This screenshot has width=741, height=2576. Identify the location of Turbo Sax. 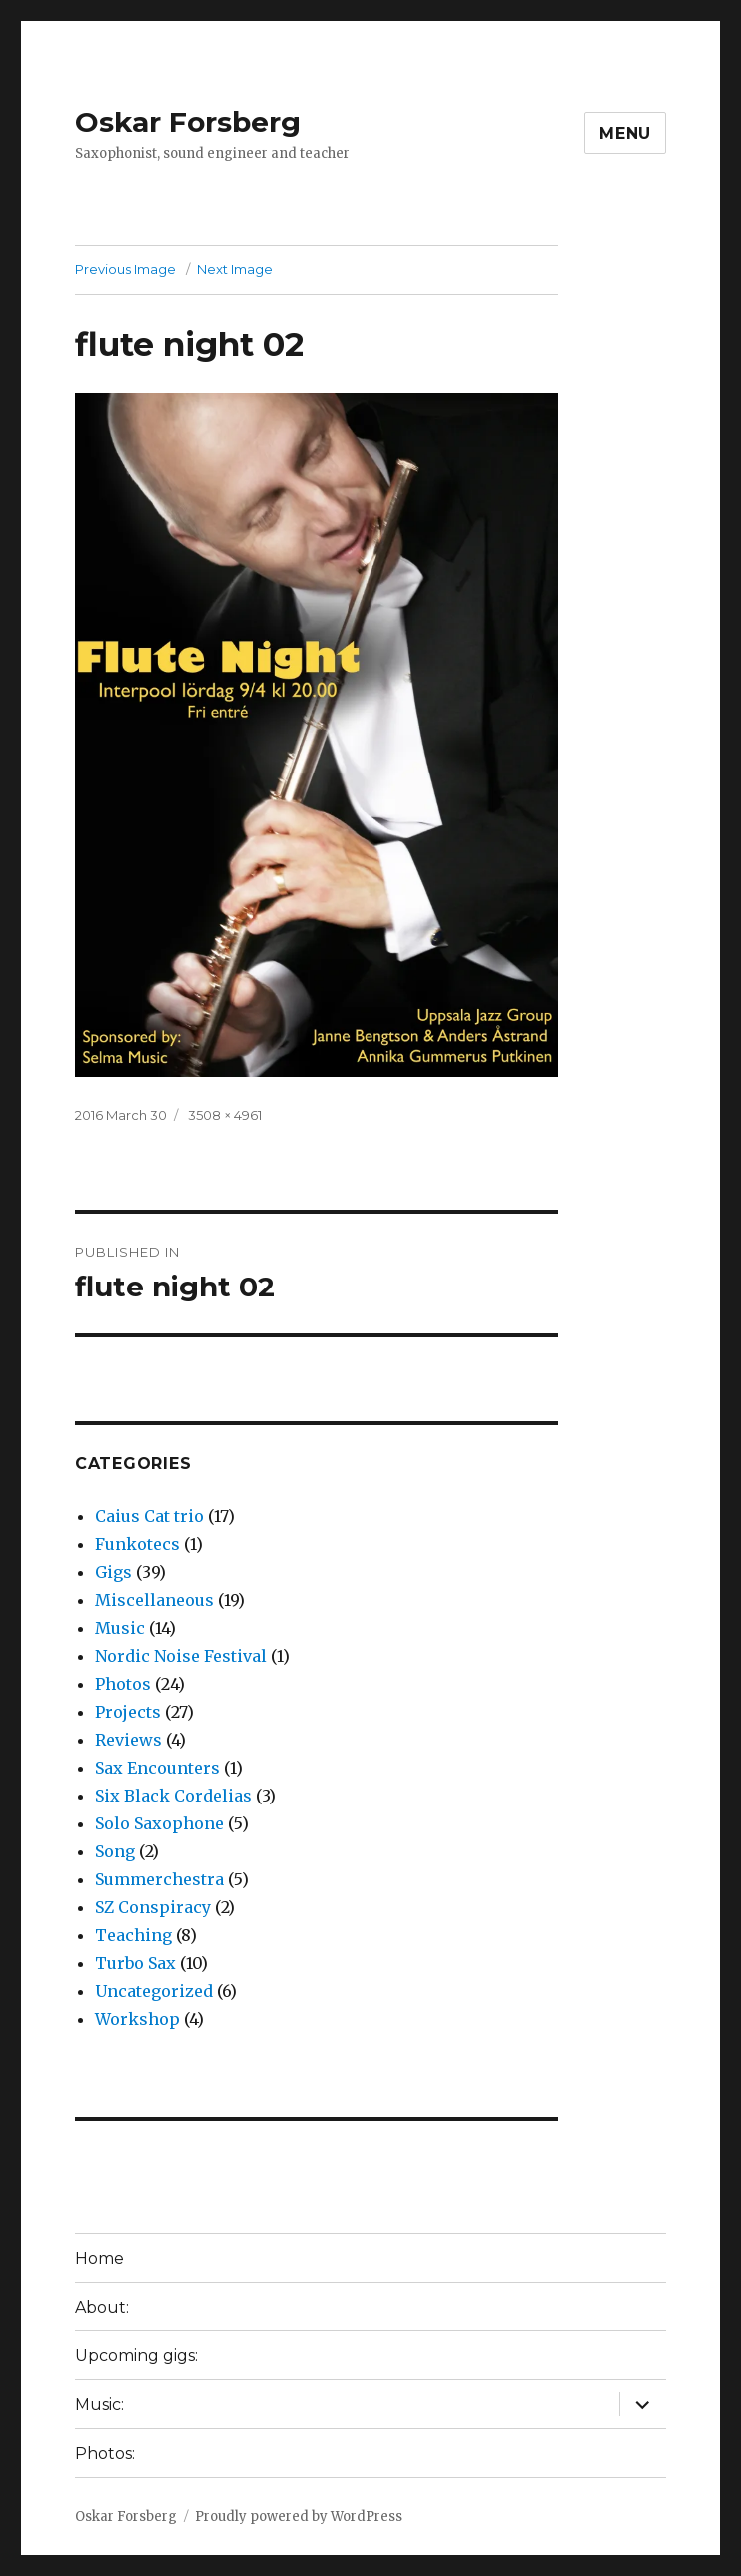
(135, 1963).